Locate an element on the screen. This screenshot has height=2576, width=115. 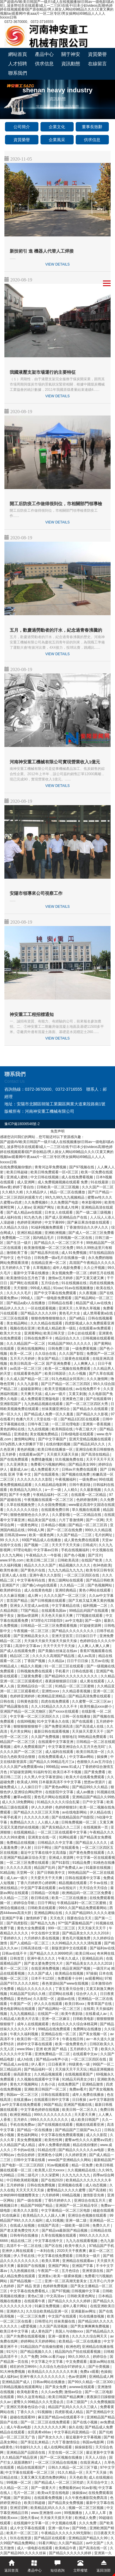
91传媒91久久久 is located at coordinates (28, 2447).